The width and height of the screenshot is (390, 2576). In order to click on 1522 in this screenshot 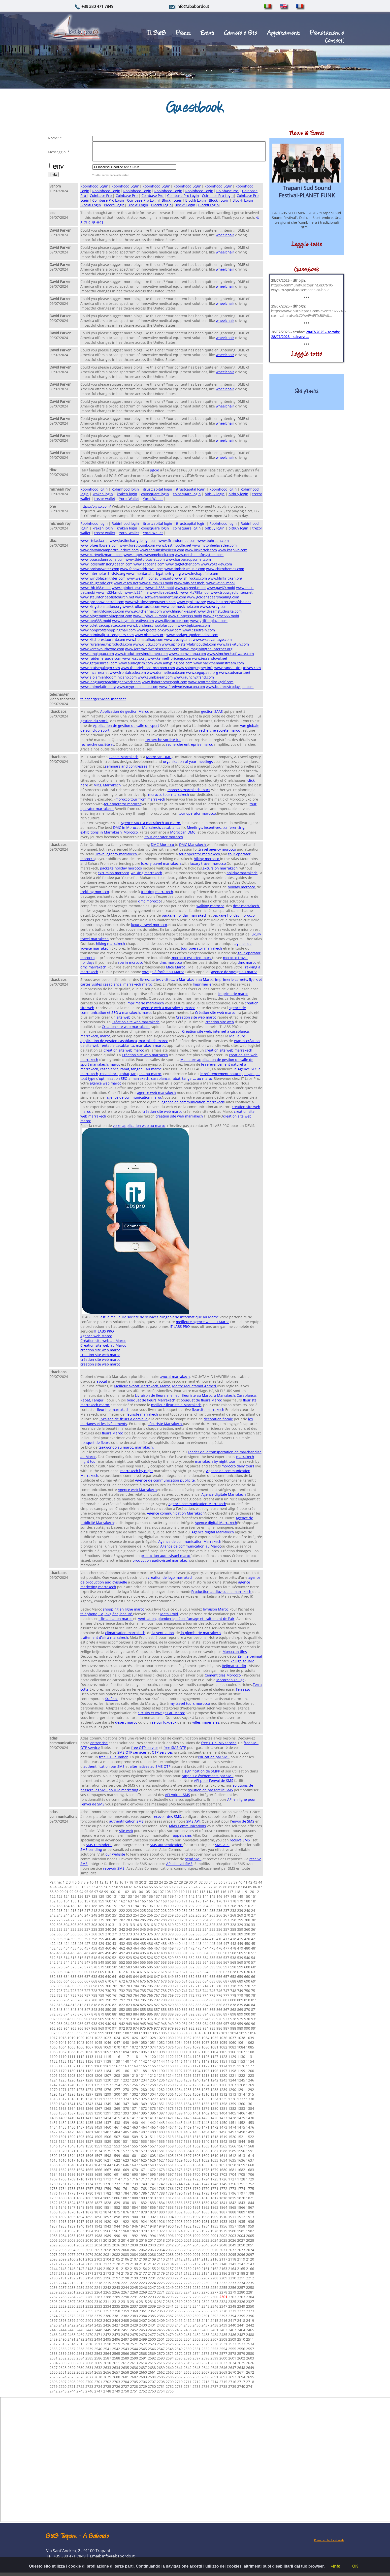, I will do `click(250, 2140)`.